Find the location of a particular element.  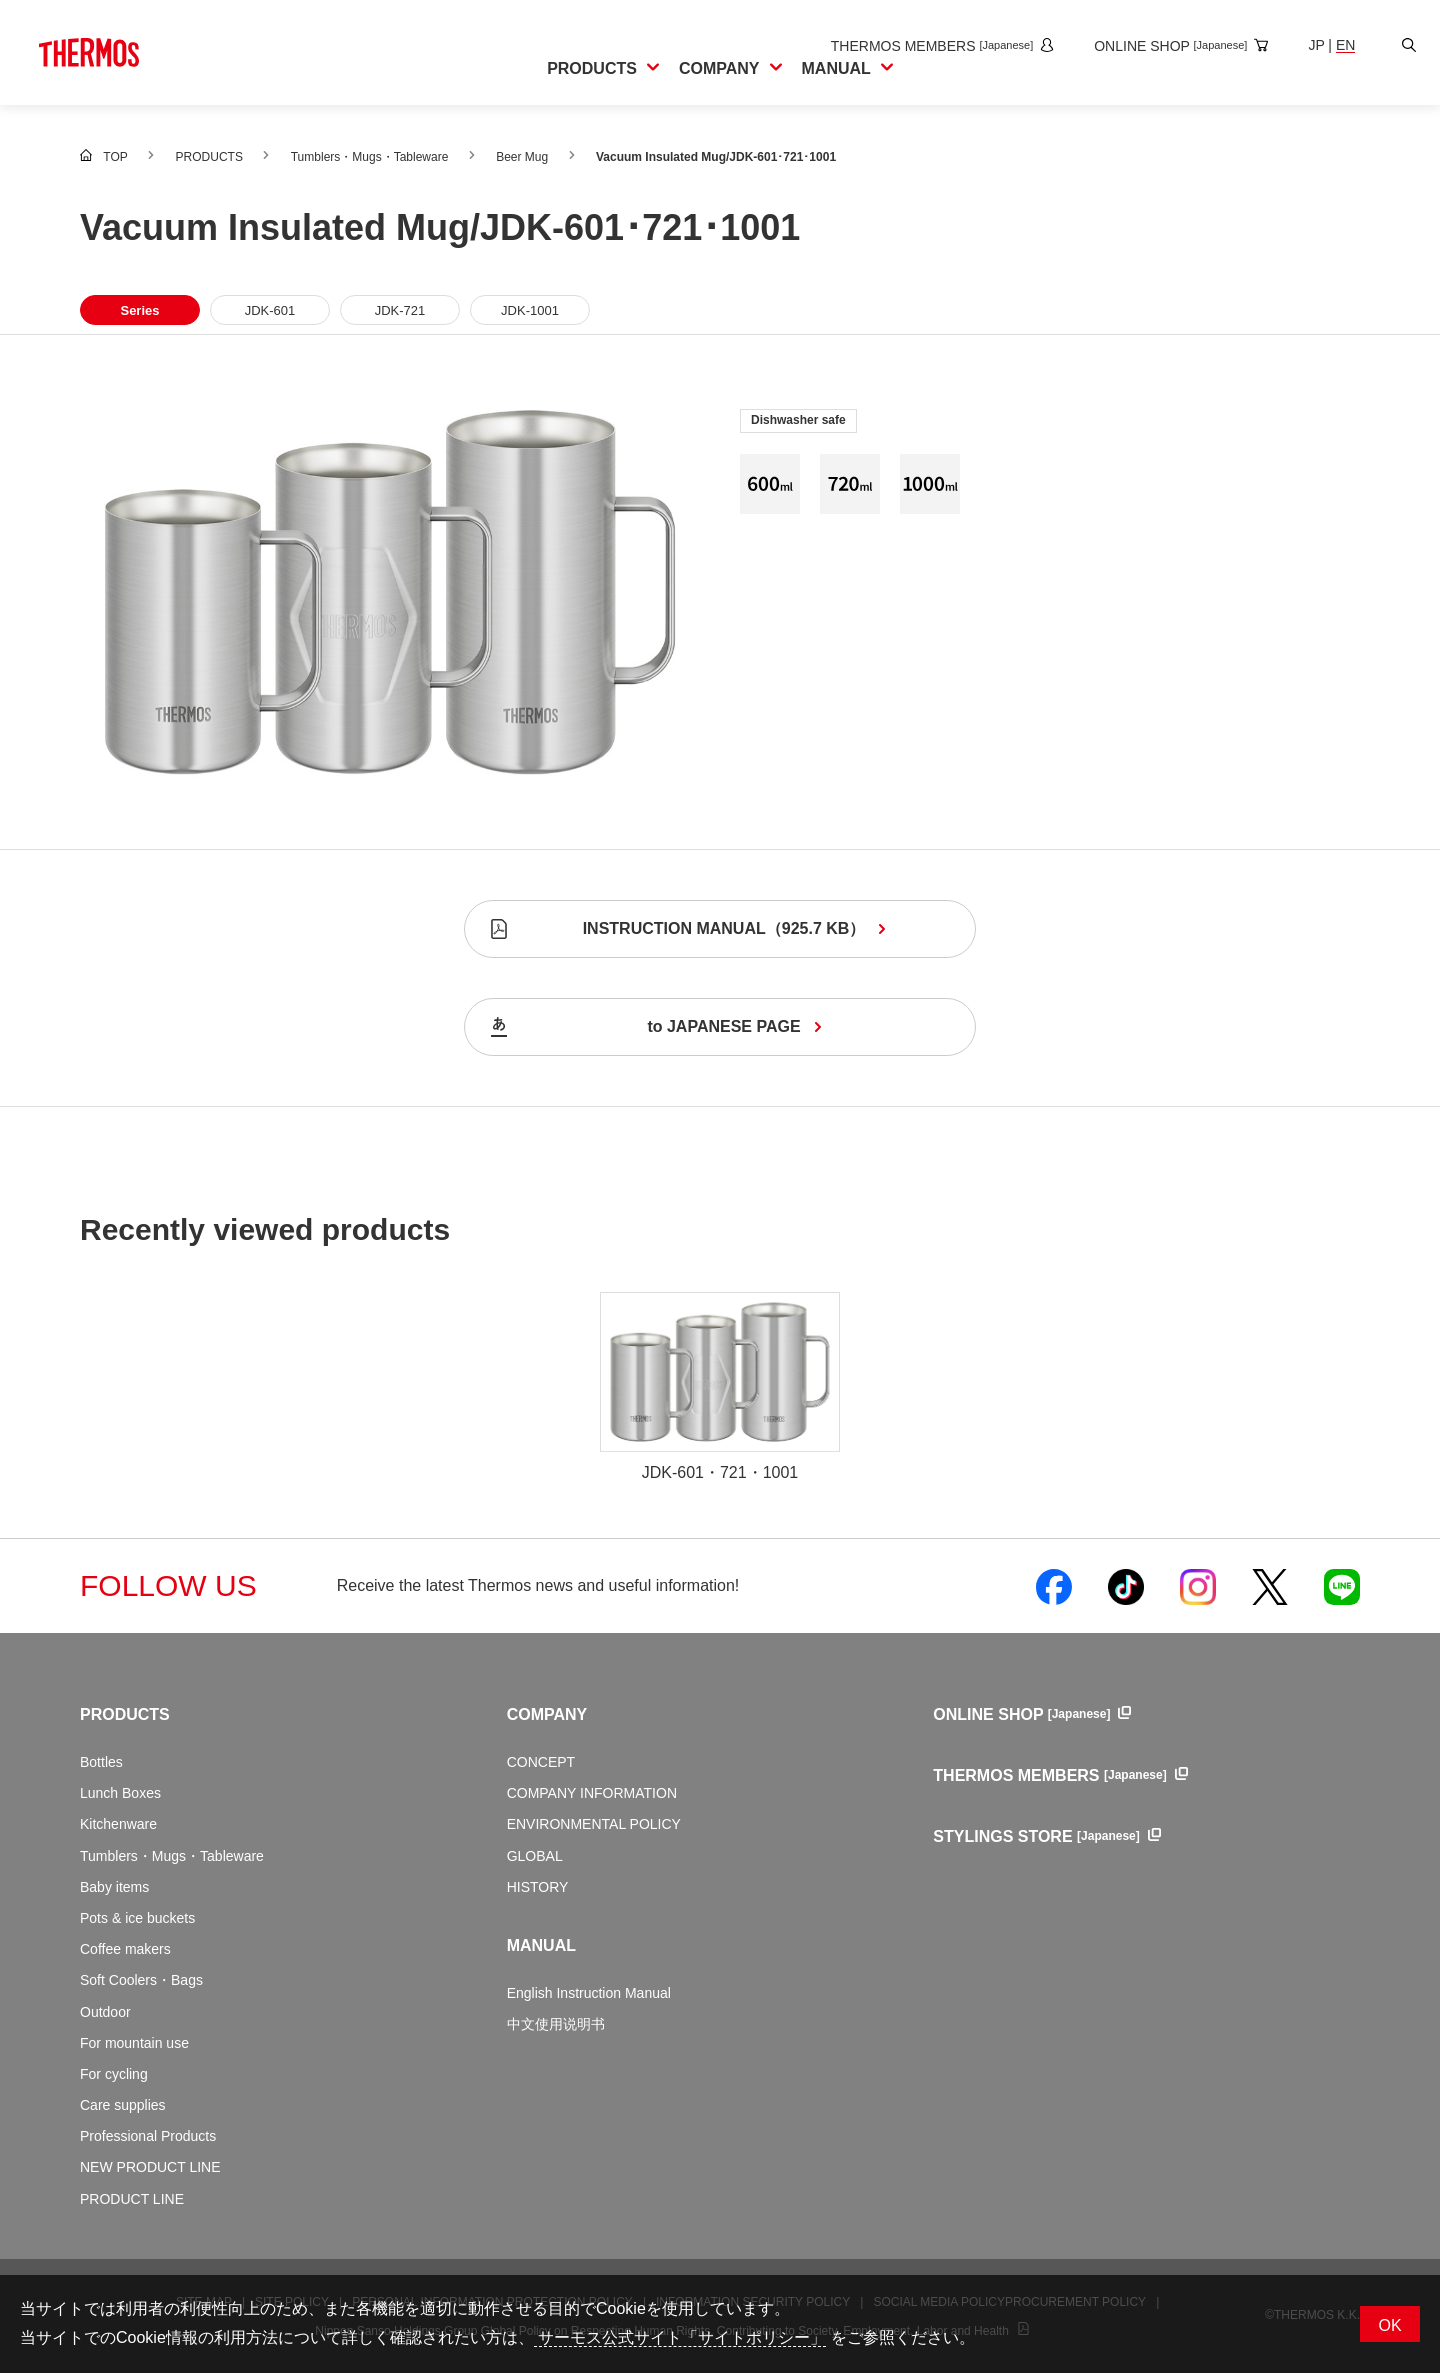

Professional Products is located at coordinates (148, 2136).